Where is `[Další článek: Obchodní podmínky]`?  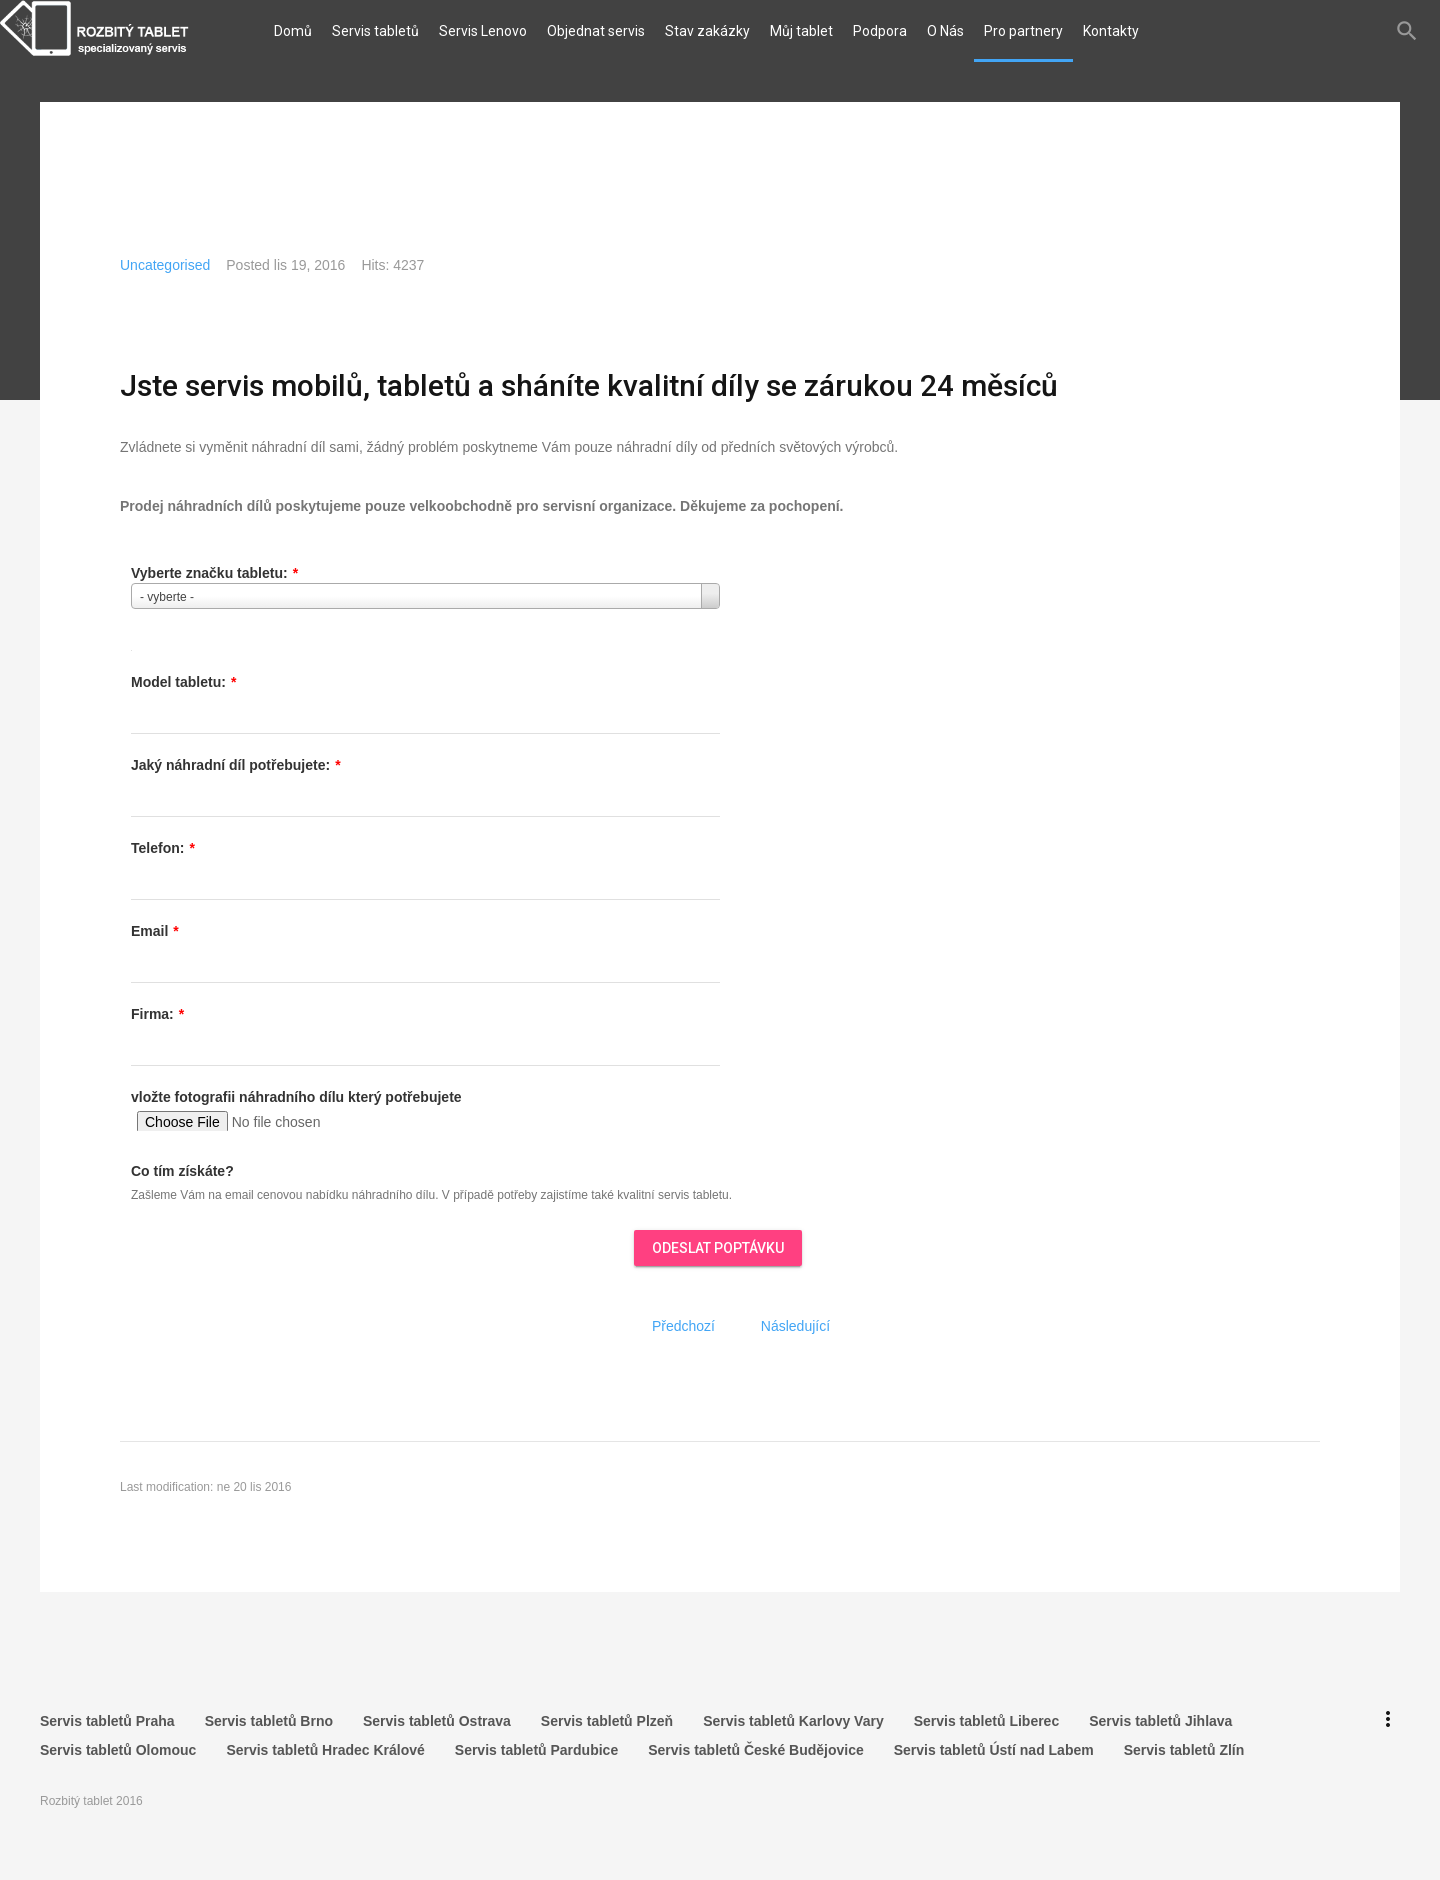
[Další článek: Obchodní podmínky] is located at coordinates (795, 1326).